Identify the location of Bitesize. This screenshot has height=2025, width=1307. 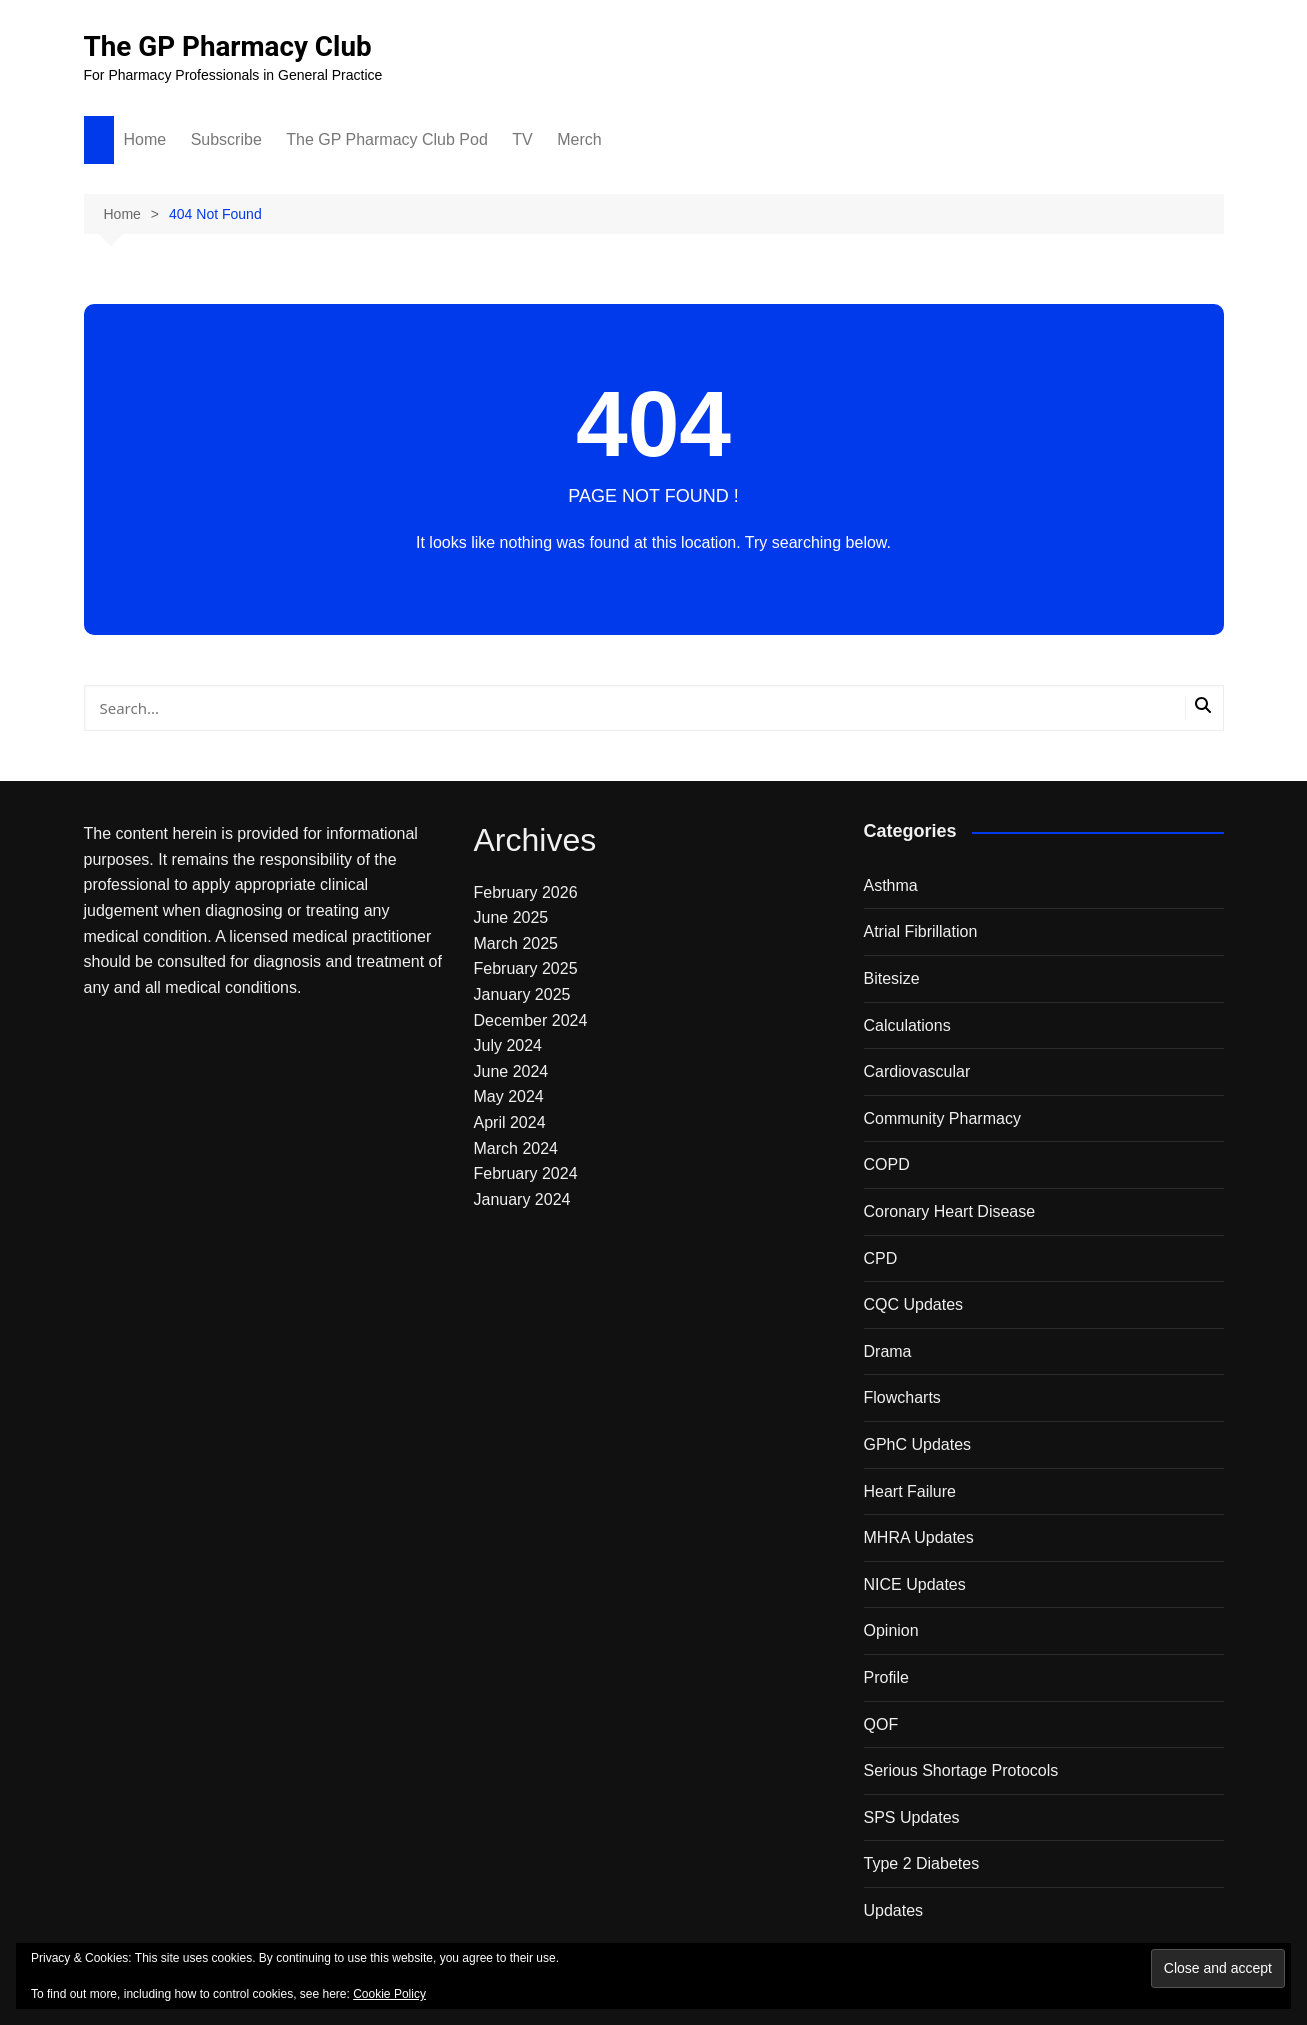
(892, 978).